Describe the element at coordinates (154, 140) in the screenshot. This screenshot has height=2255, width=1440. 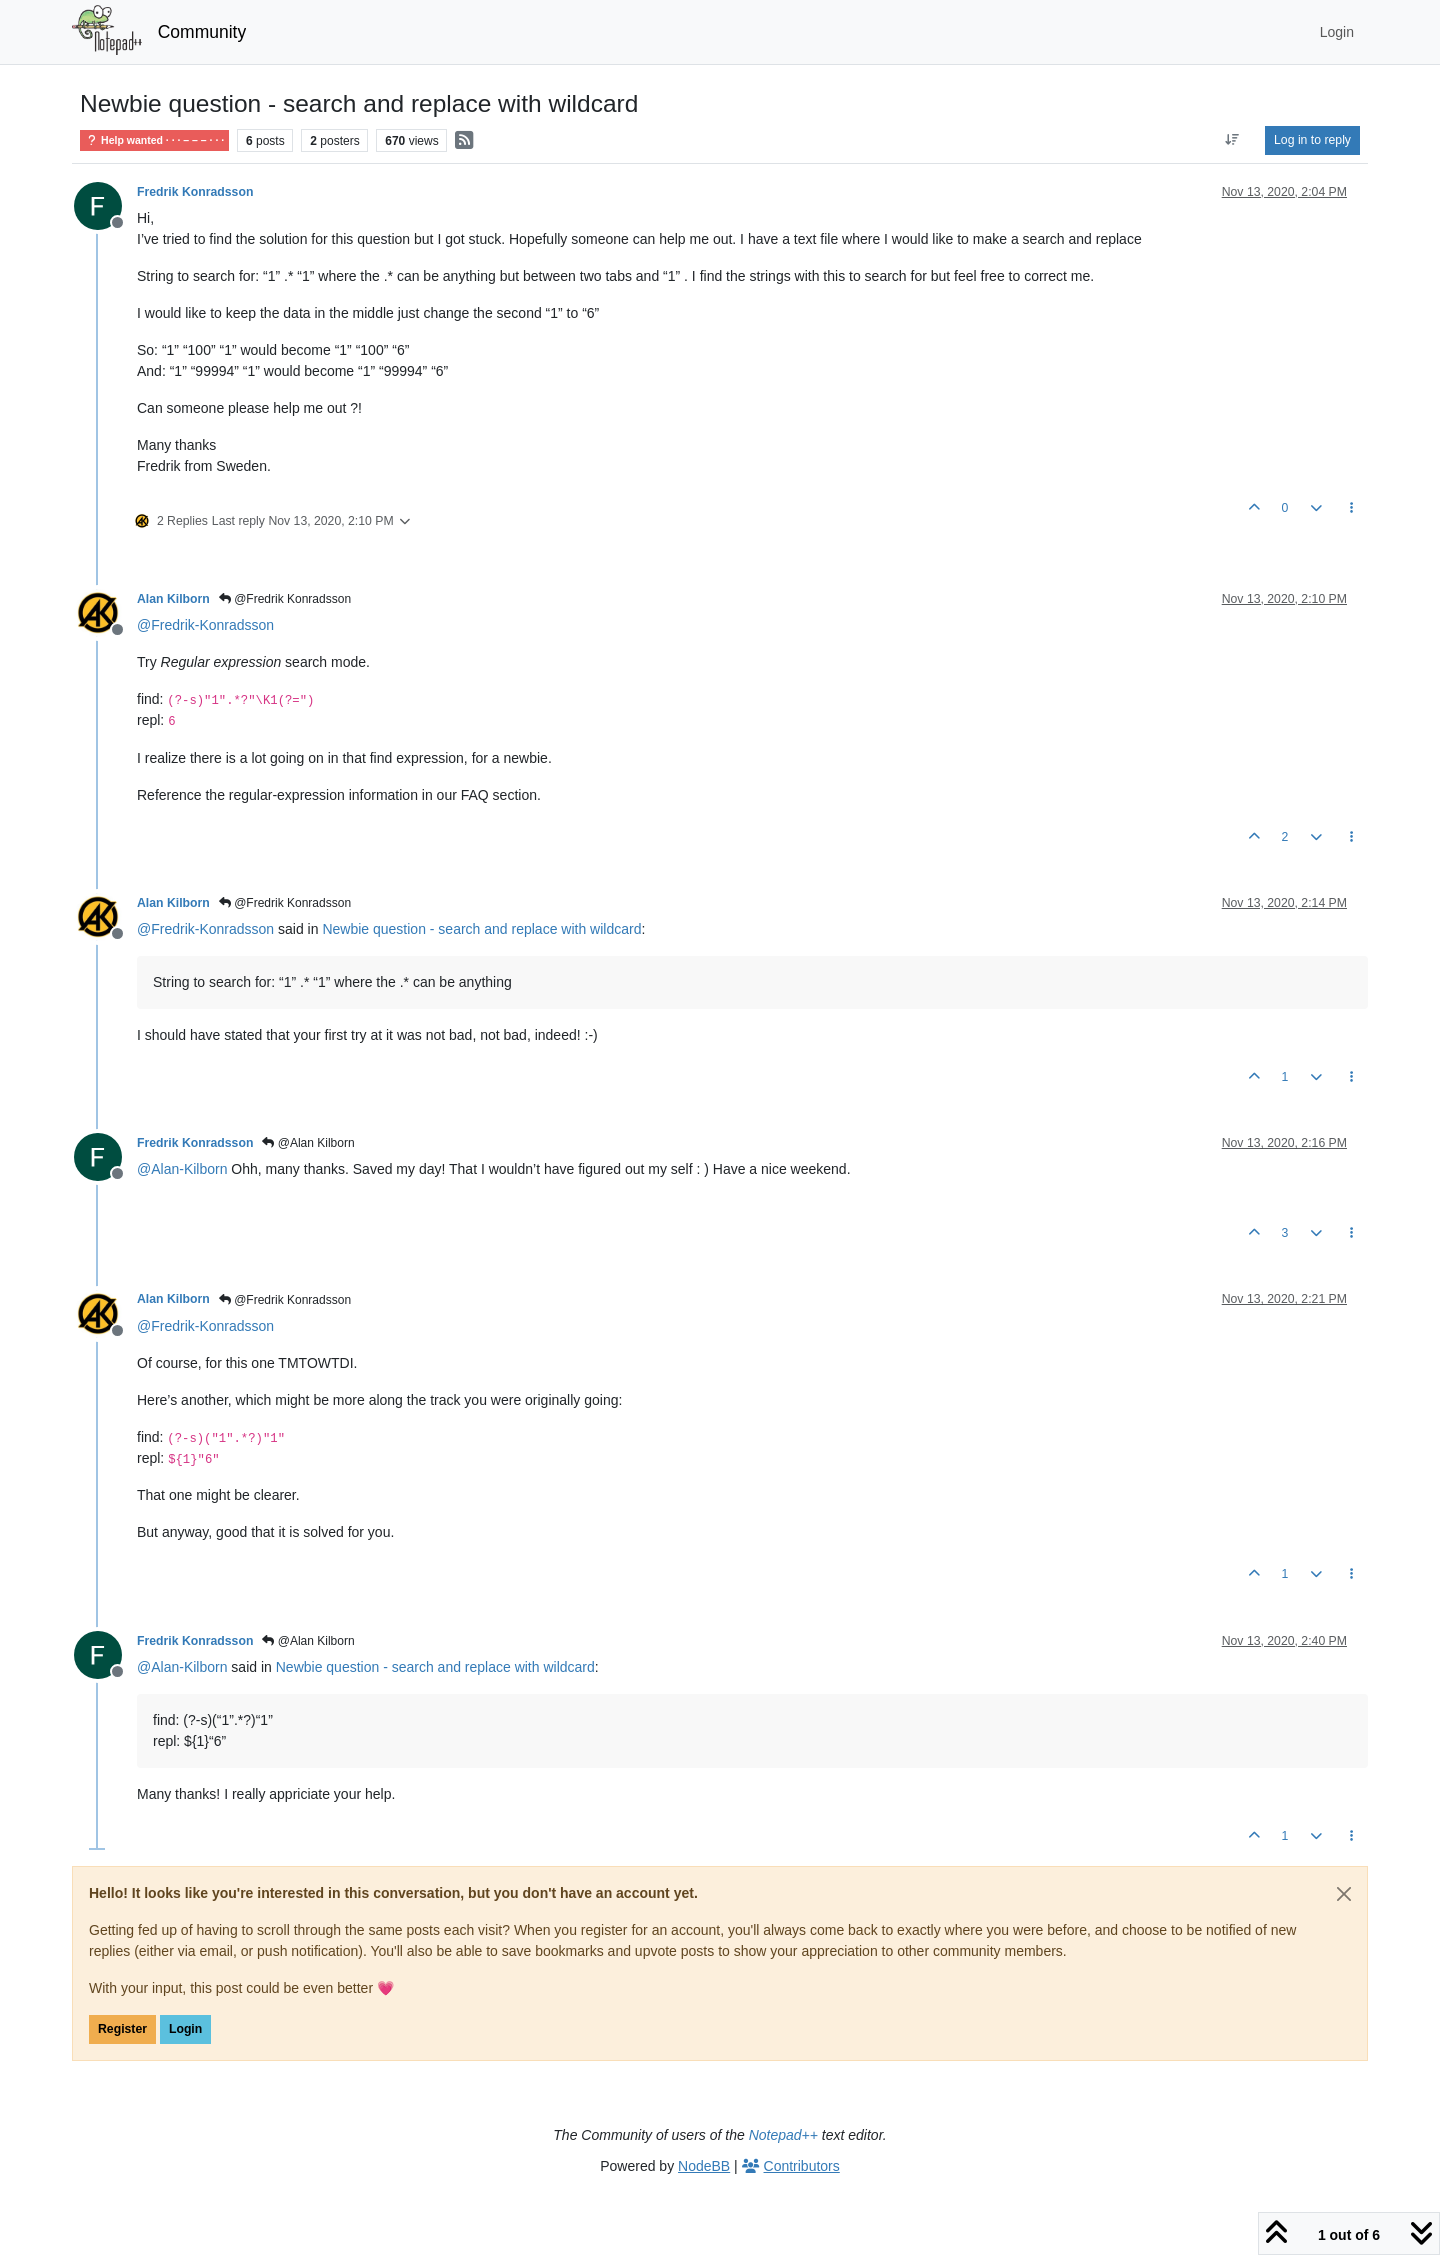
I see `Help wanted · · · – – – · · ·` at that location.